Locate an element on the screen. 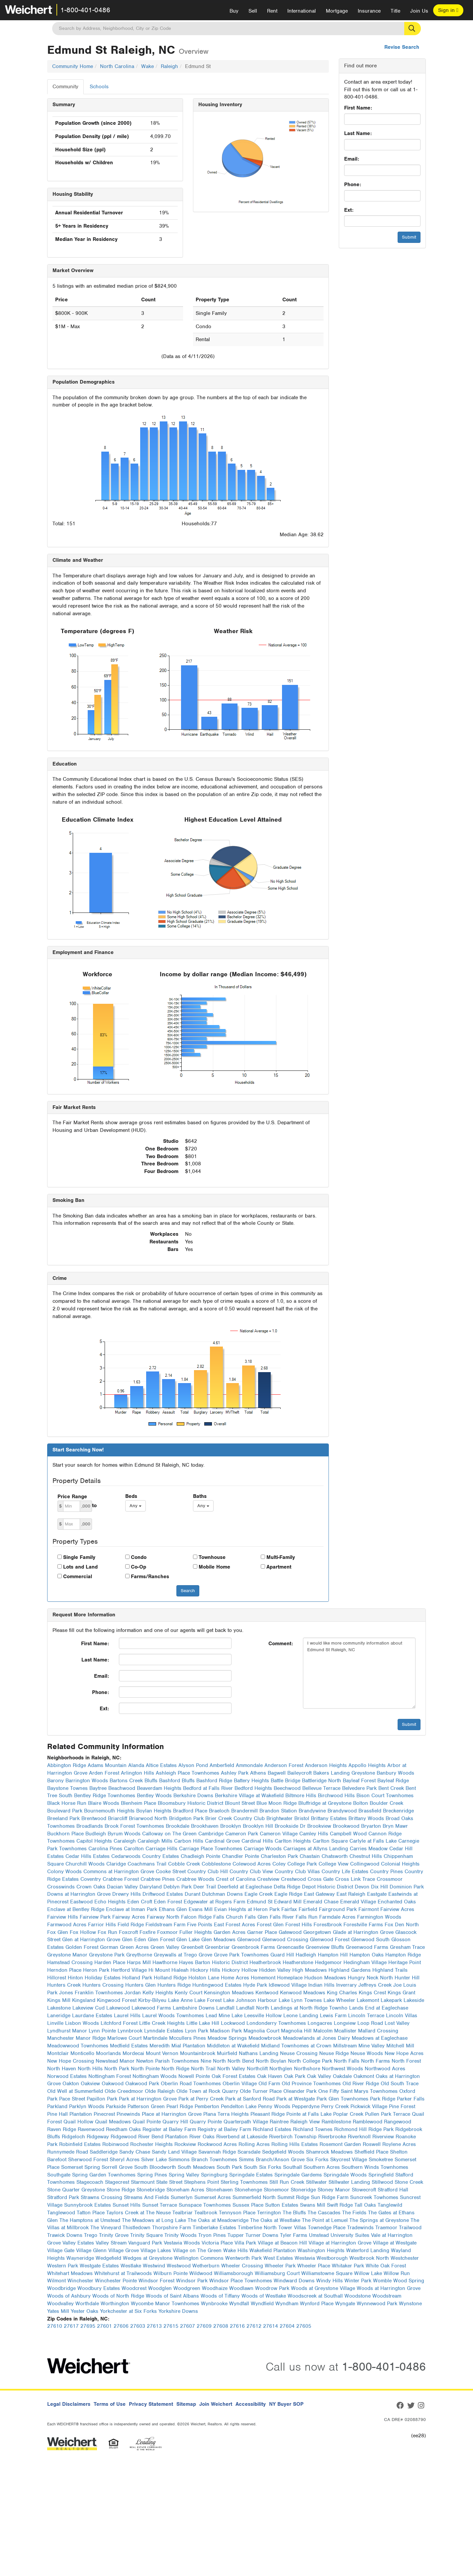  Stratford Hall is located at coordinates (393, 2189).